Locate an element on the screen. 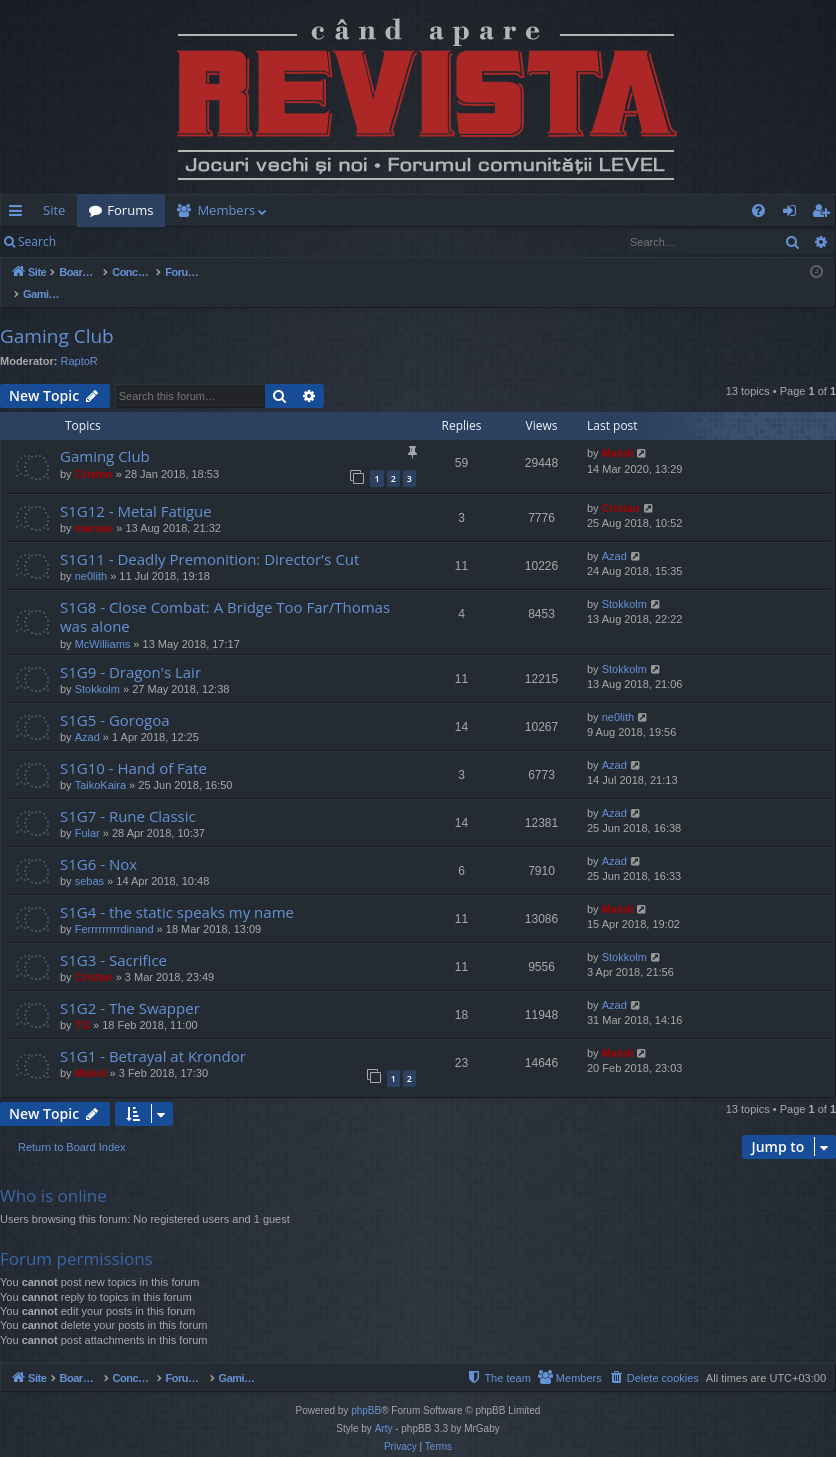 The width and height of the screenshot is (836, 1457). Stokkolm is located at coordinates (624, 583).